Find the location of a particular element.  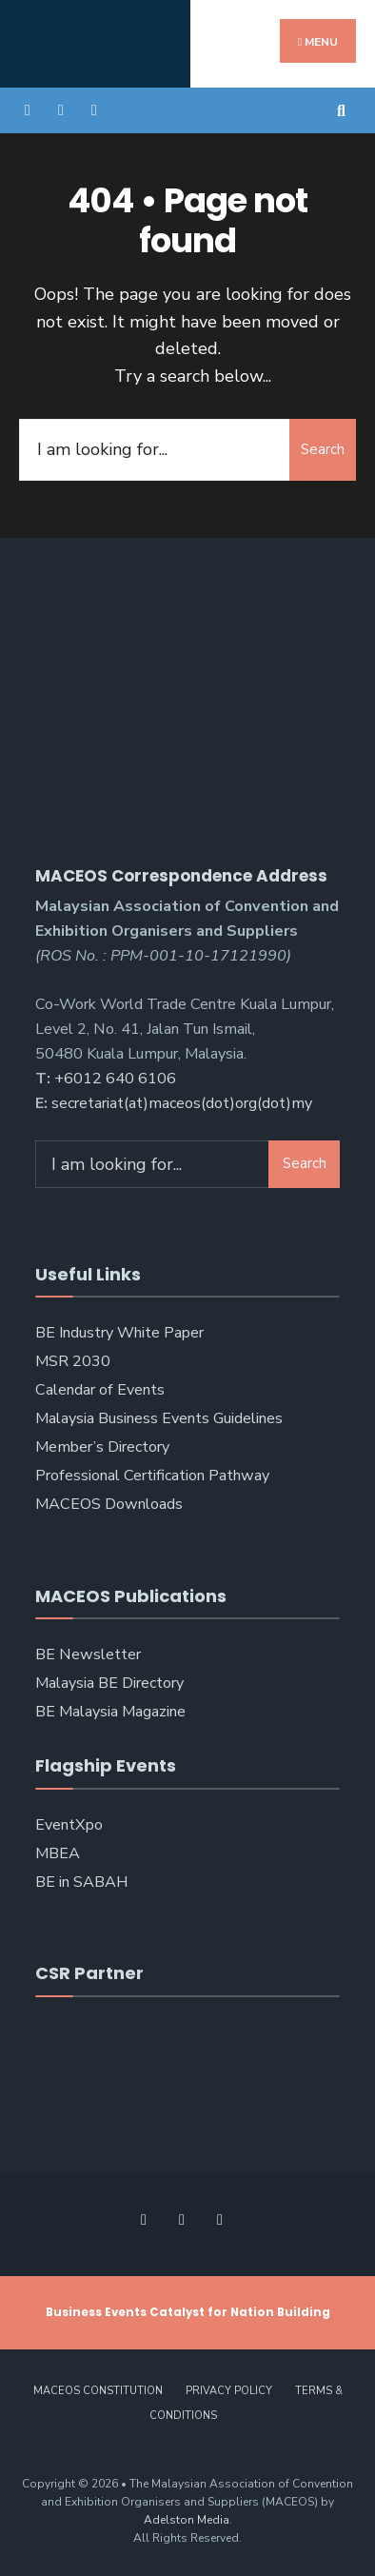

Professional Certification Pathway is located at coordinates (152, 1475).